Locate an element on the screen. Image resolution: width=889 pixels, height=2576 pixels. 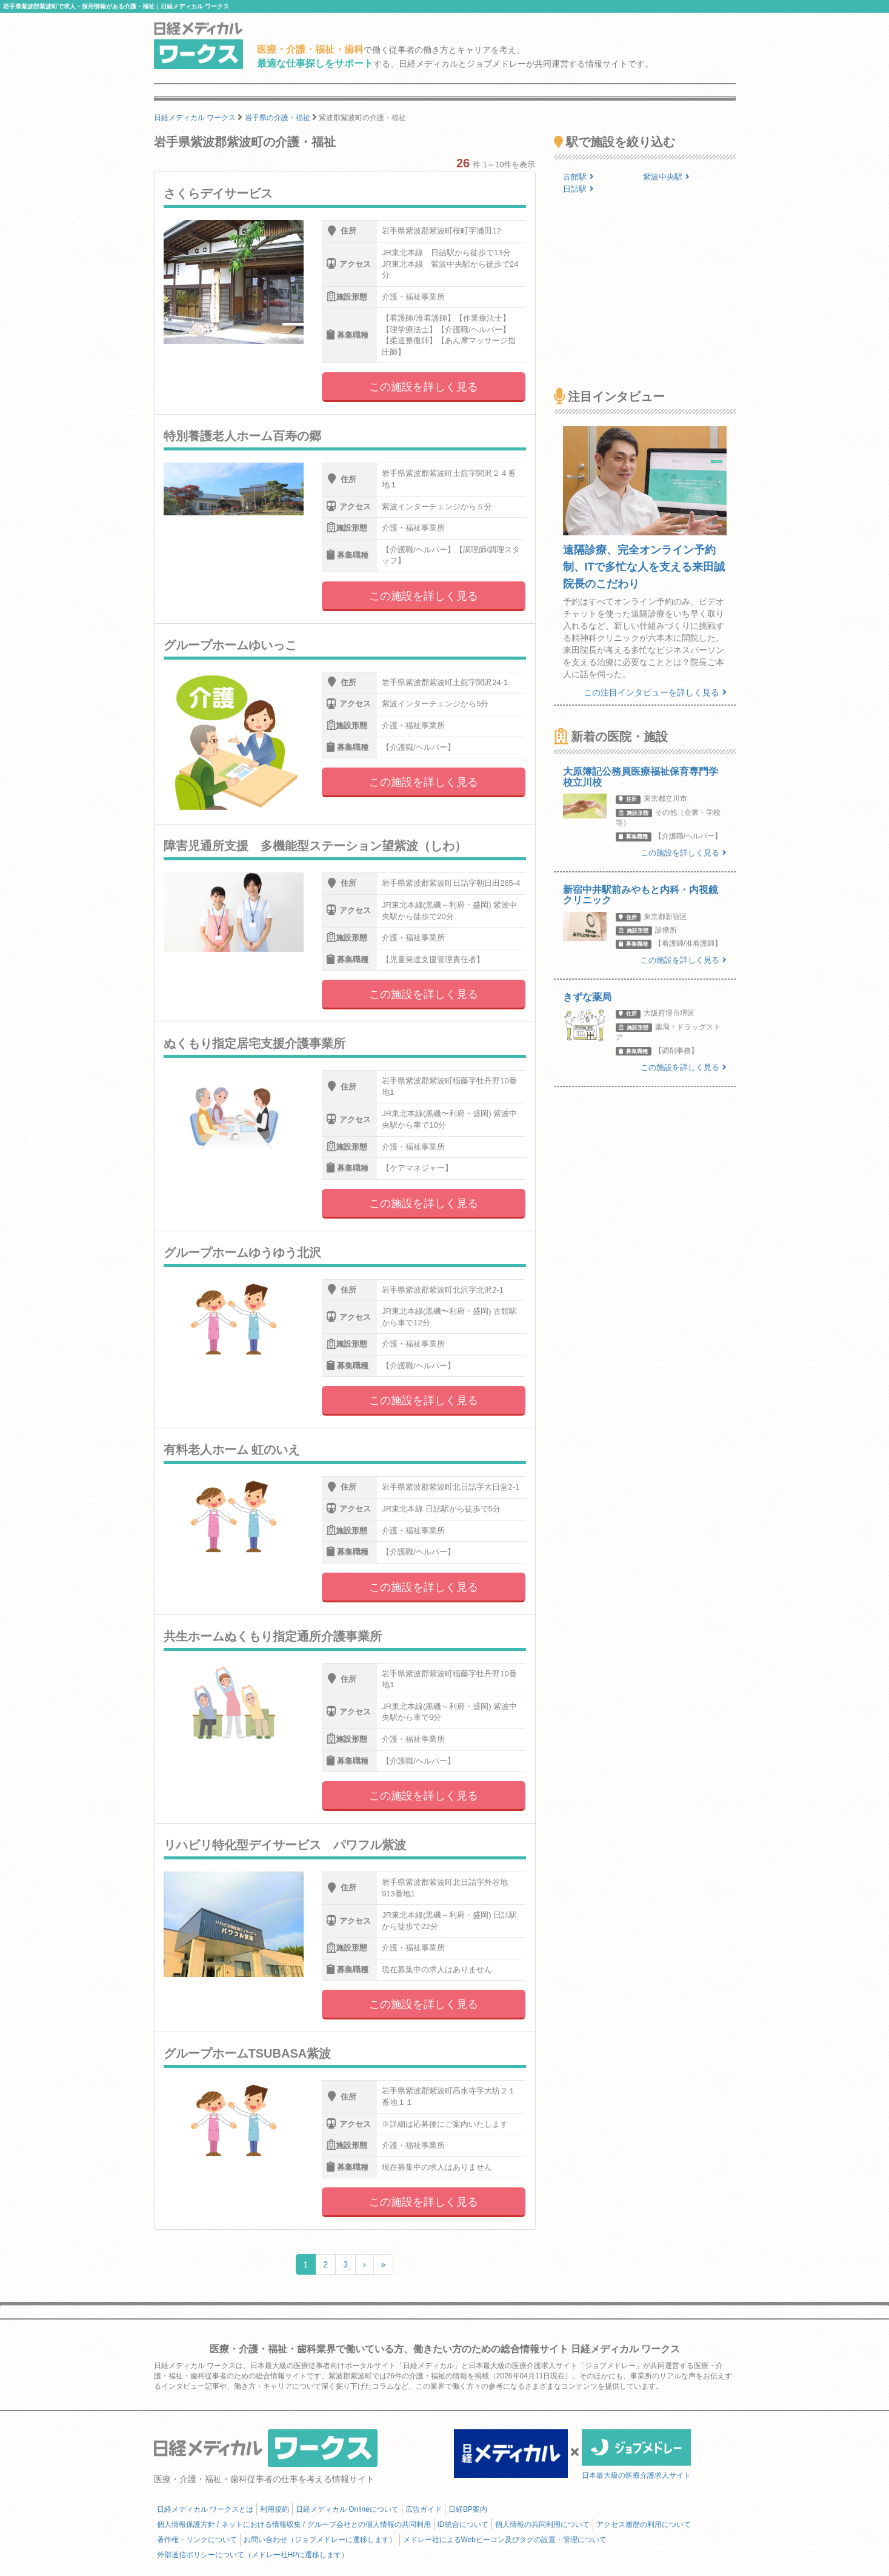
日経メディカル ワークスとは is located at coordinates (205, 2509).